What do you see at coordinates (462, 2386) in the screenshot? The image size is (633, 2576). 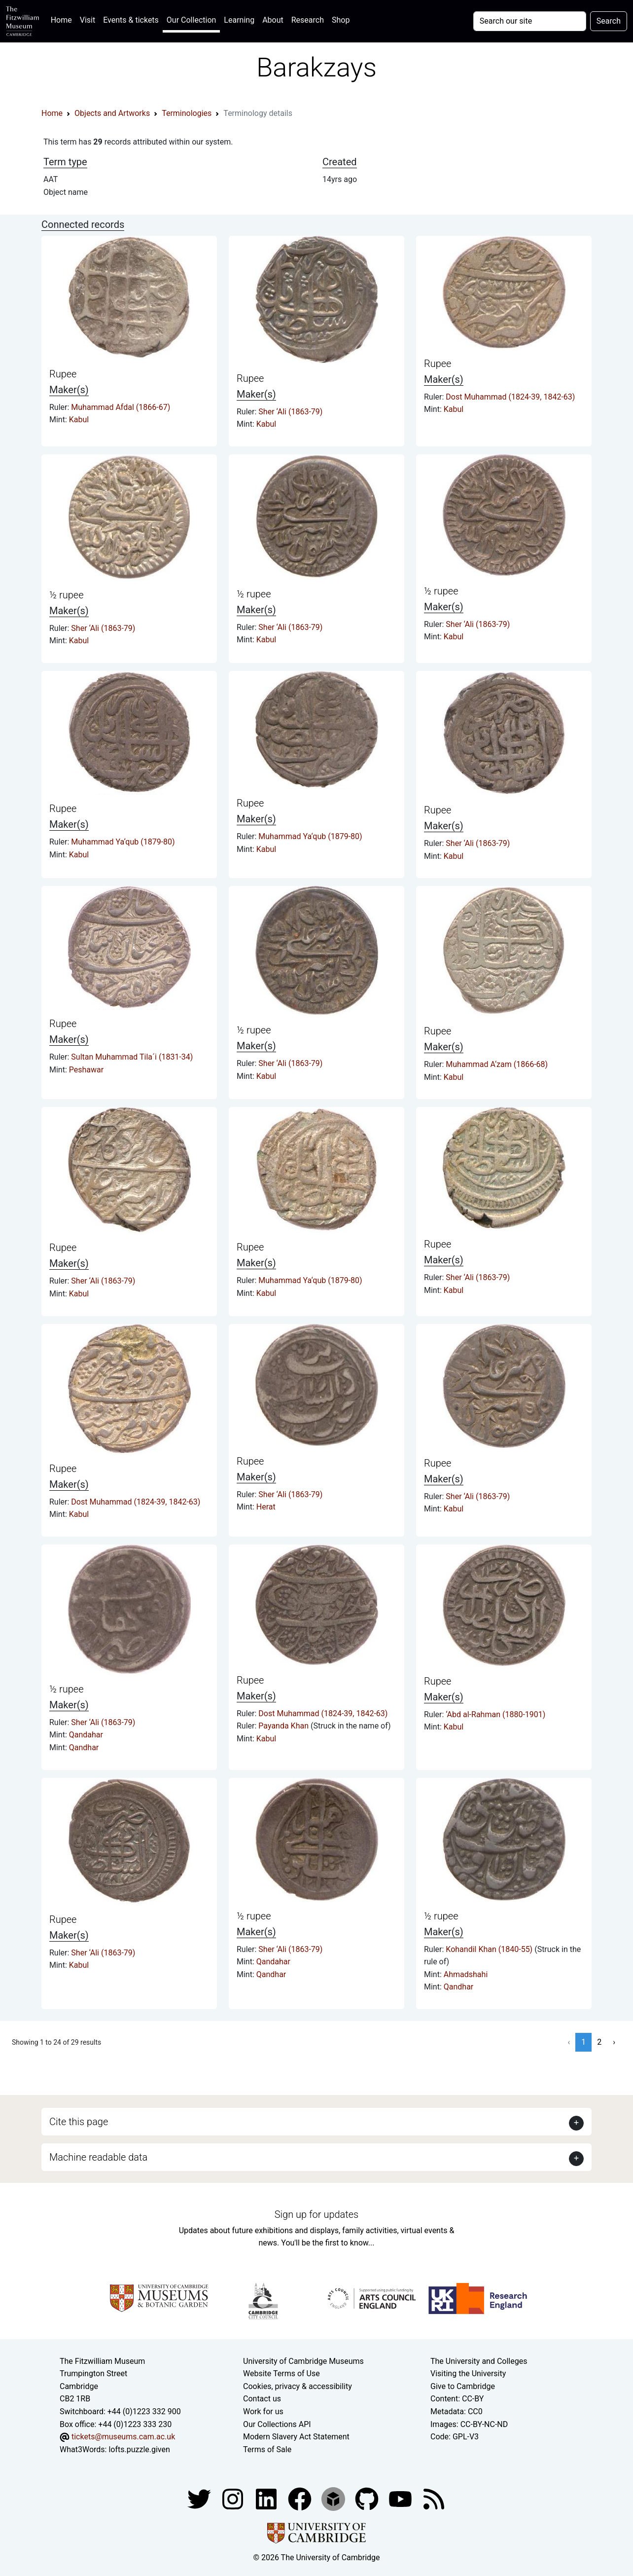 I see `Give to Cambridge [How to support the University]` at bounding box center [462, 2386].